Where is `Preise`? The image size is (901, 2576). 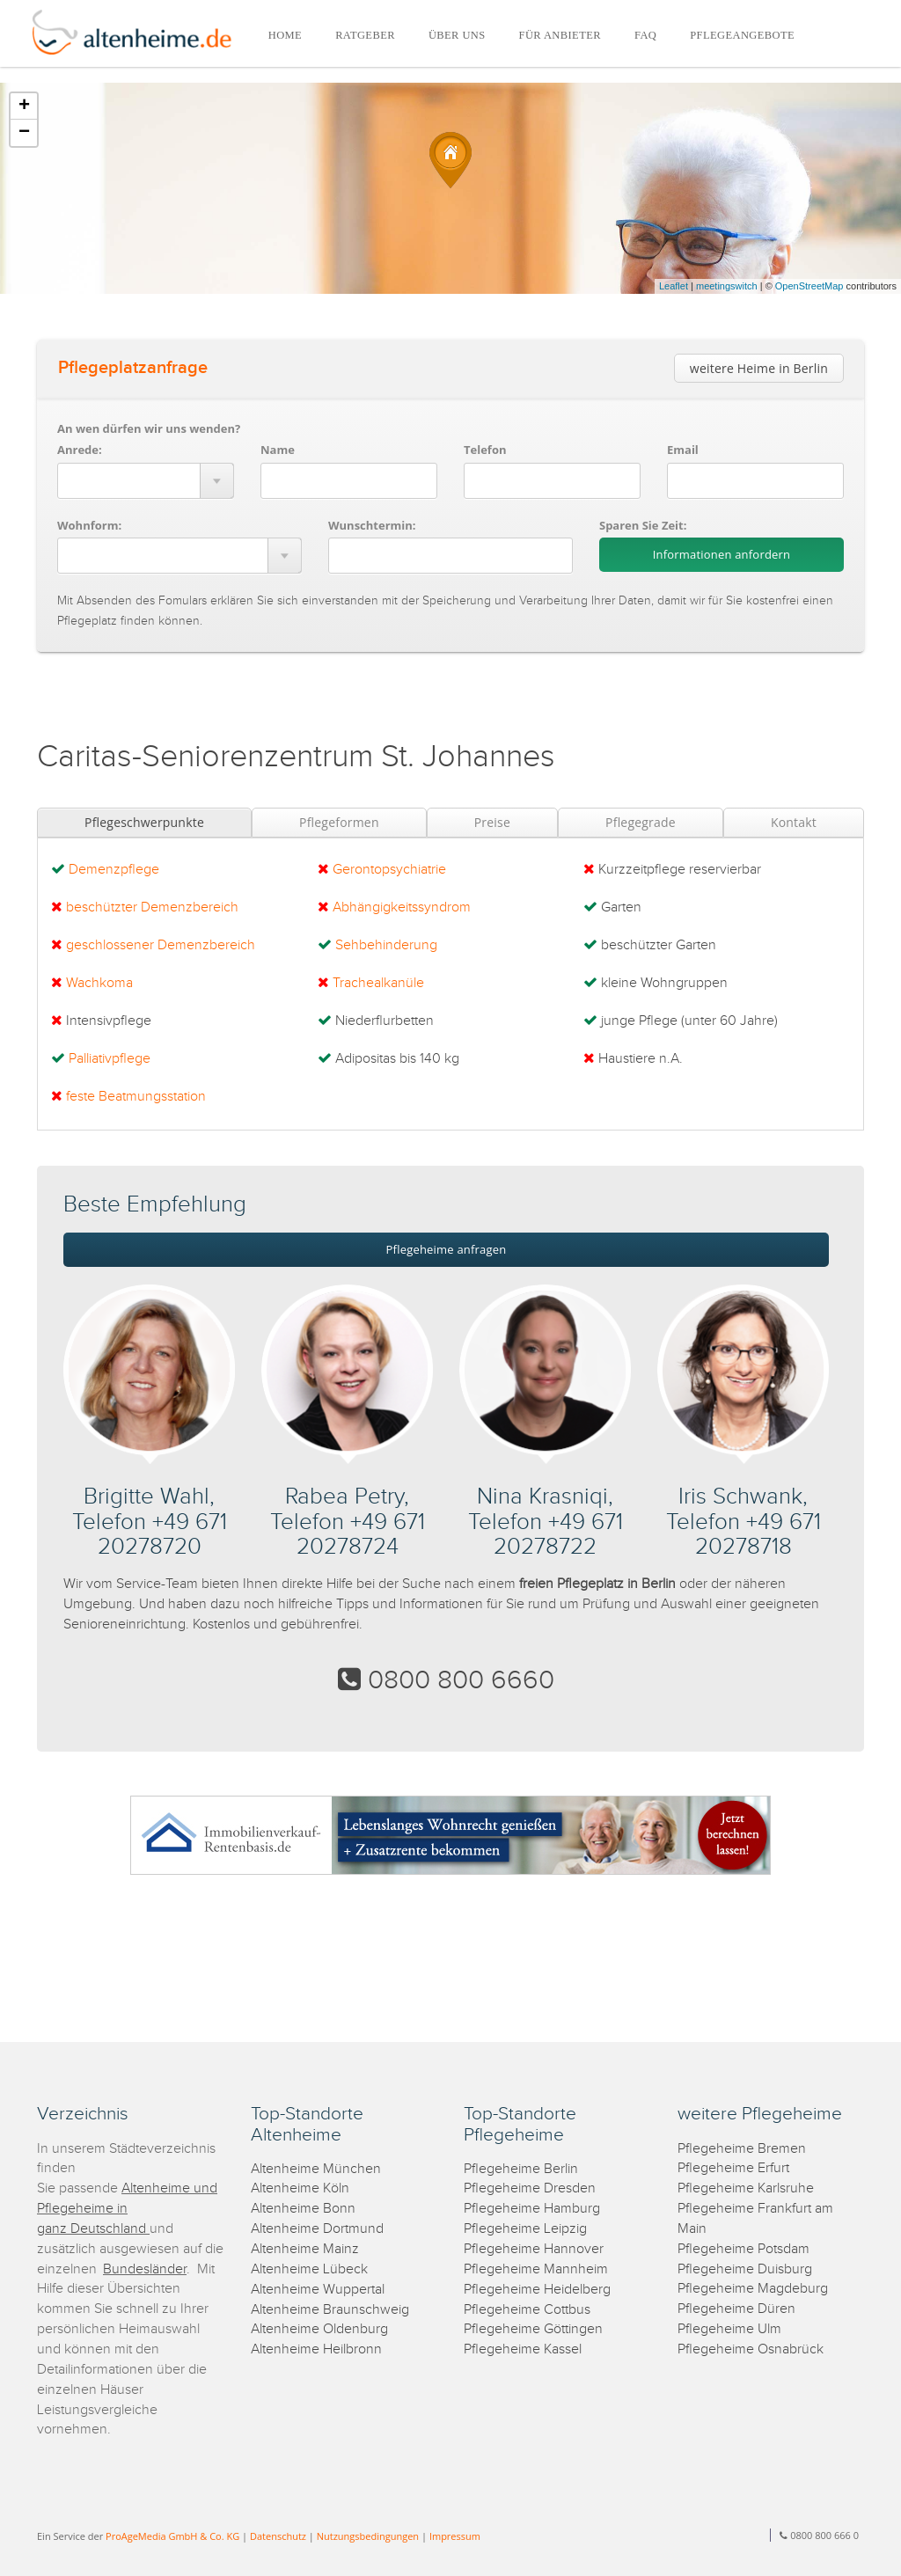
Preise is located at coordinates (492, 822).